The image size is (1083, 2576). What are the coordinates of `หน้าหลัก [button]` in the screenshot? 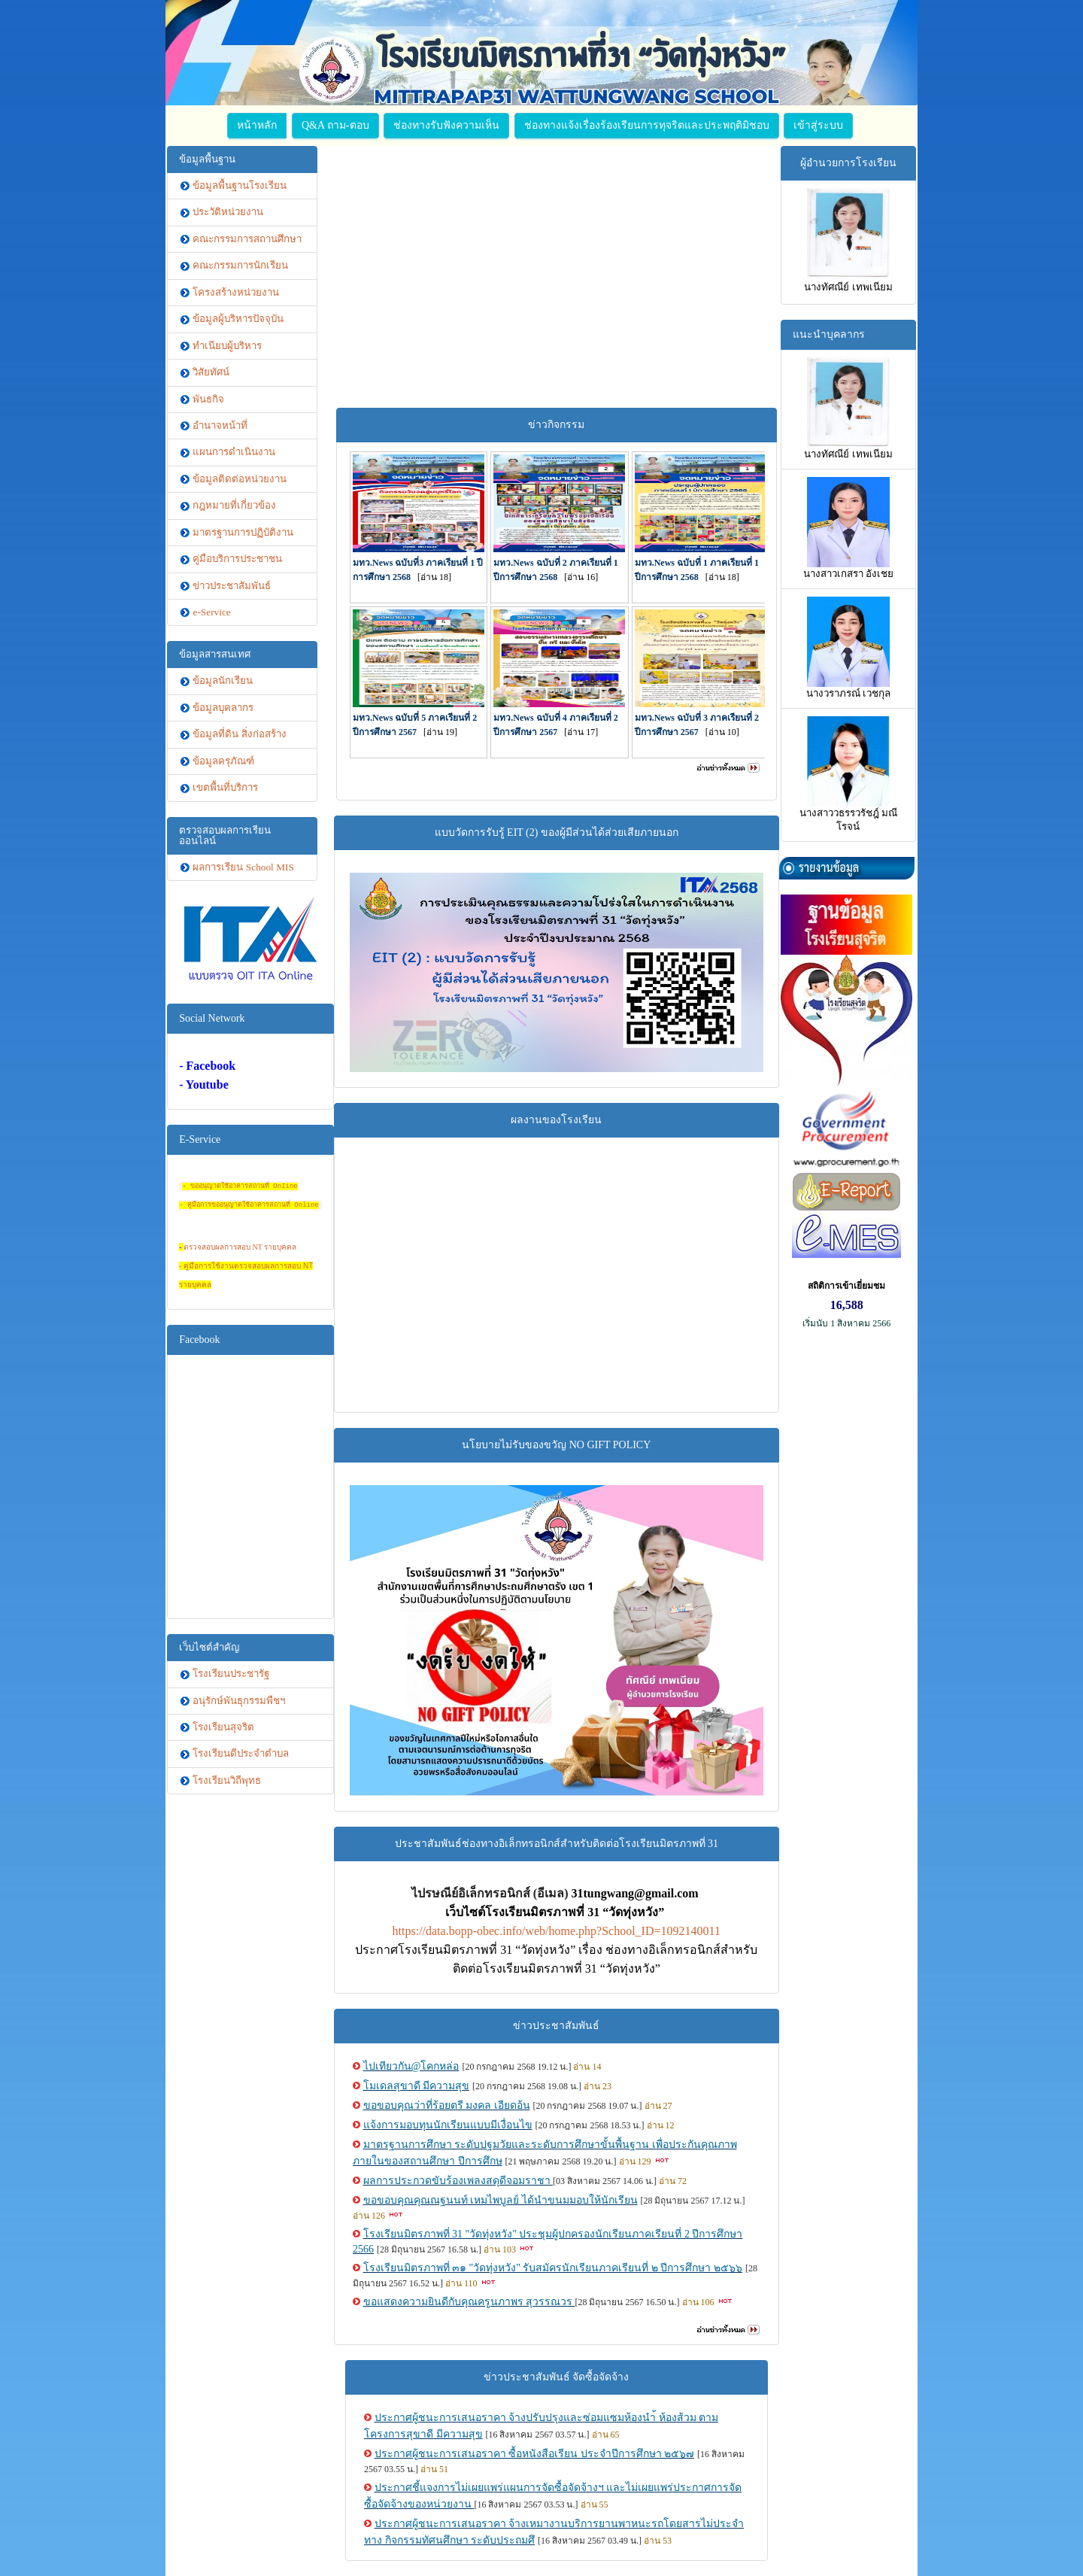 It's located at (257, 125).